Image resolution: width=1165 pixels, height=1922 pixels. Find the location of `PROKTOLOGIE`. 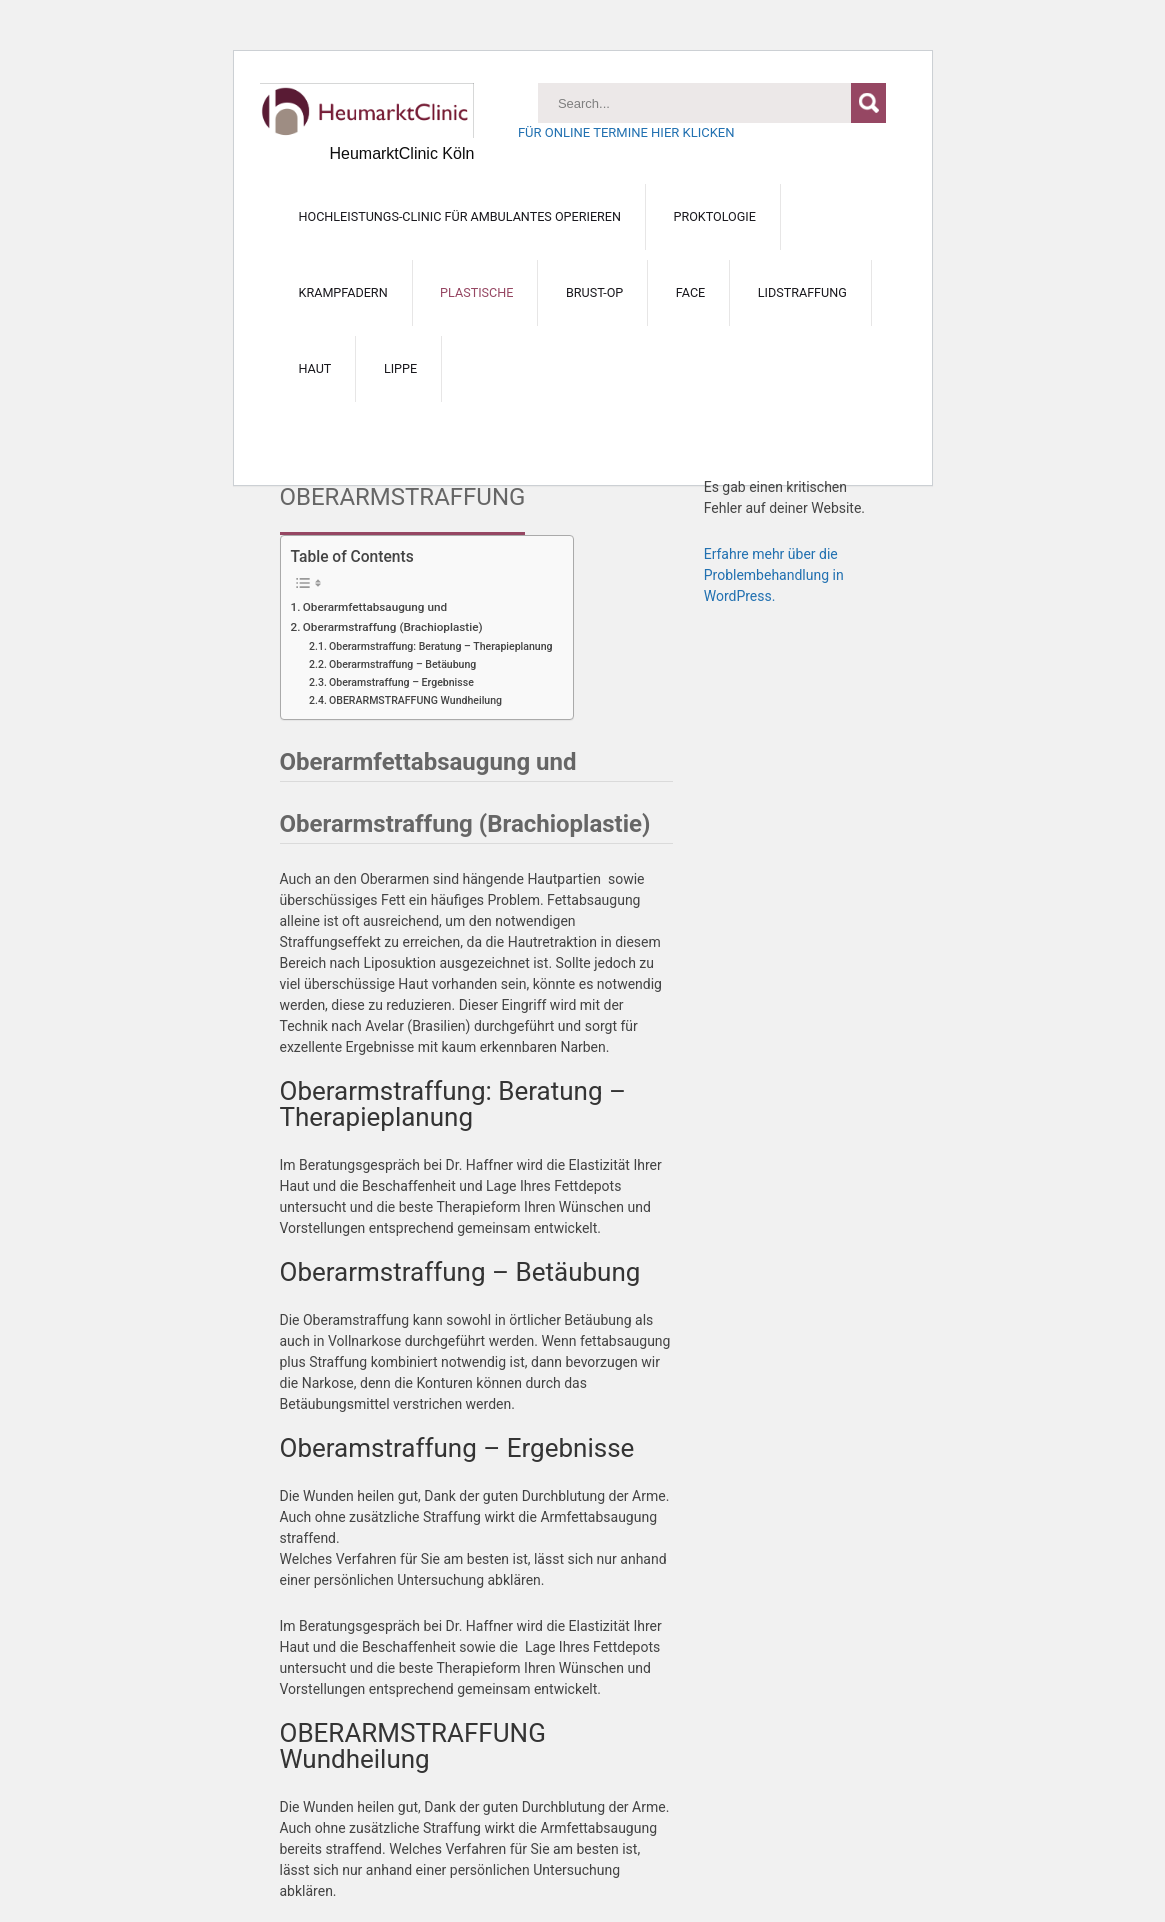

PROKTOLOGIE is located at coordinates (714, 216).